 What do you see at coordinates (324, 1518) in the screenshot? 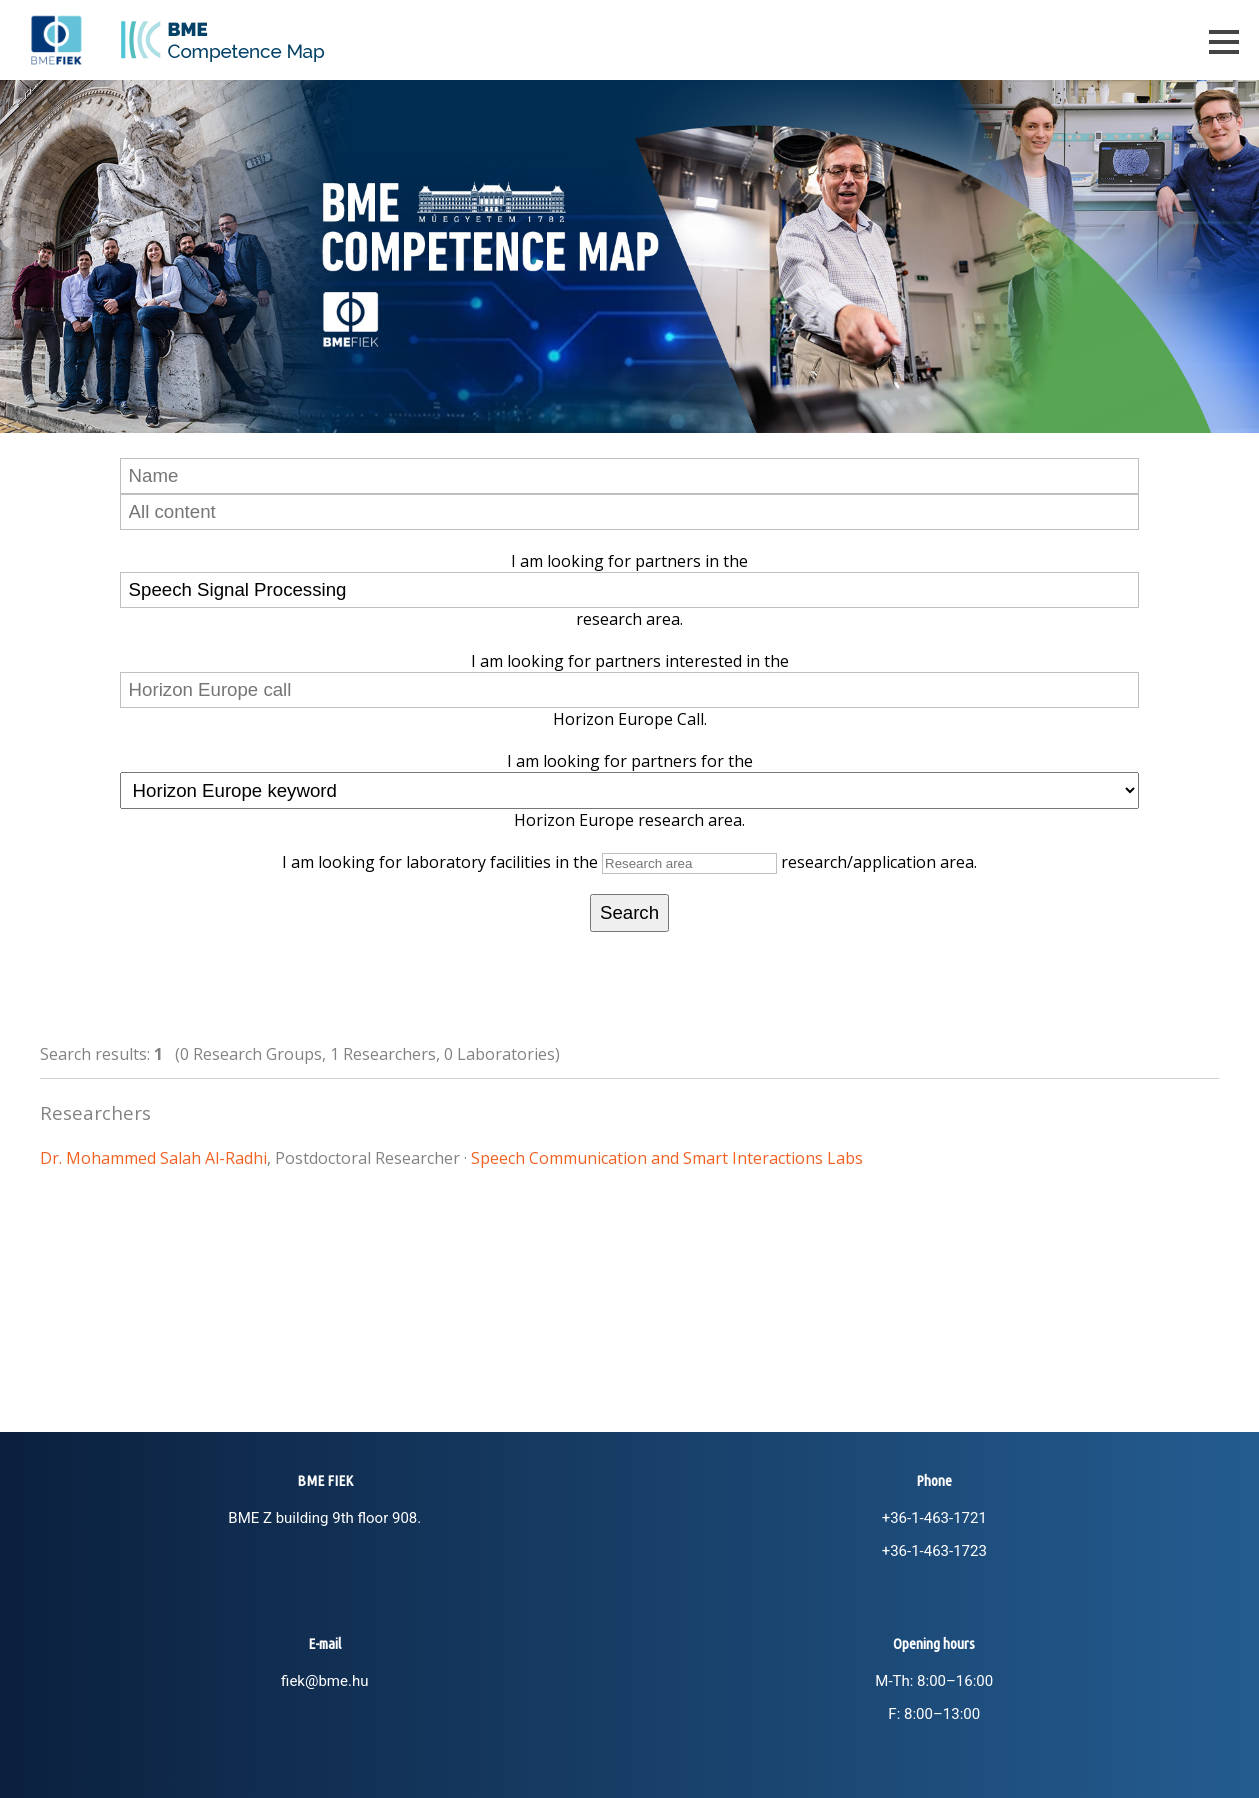
I see `BME Z building 9th floor 908.` at bounding box center [324, 1518].